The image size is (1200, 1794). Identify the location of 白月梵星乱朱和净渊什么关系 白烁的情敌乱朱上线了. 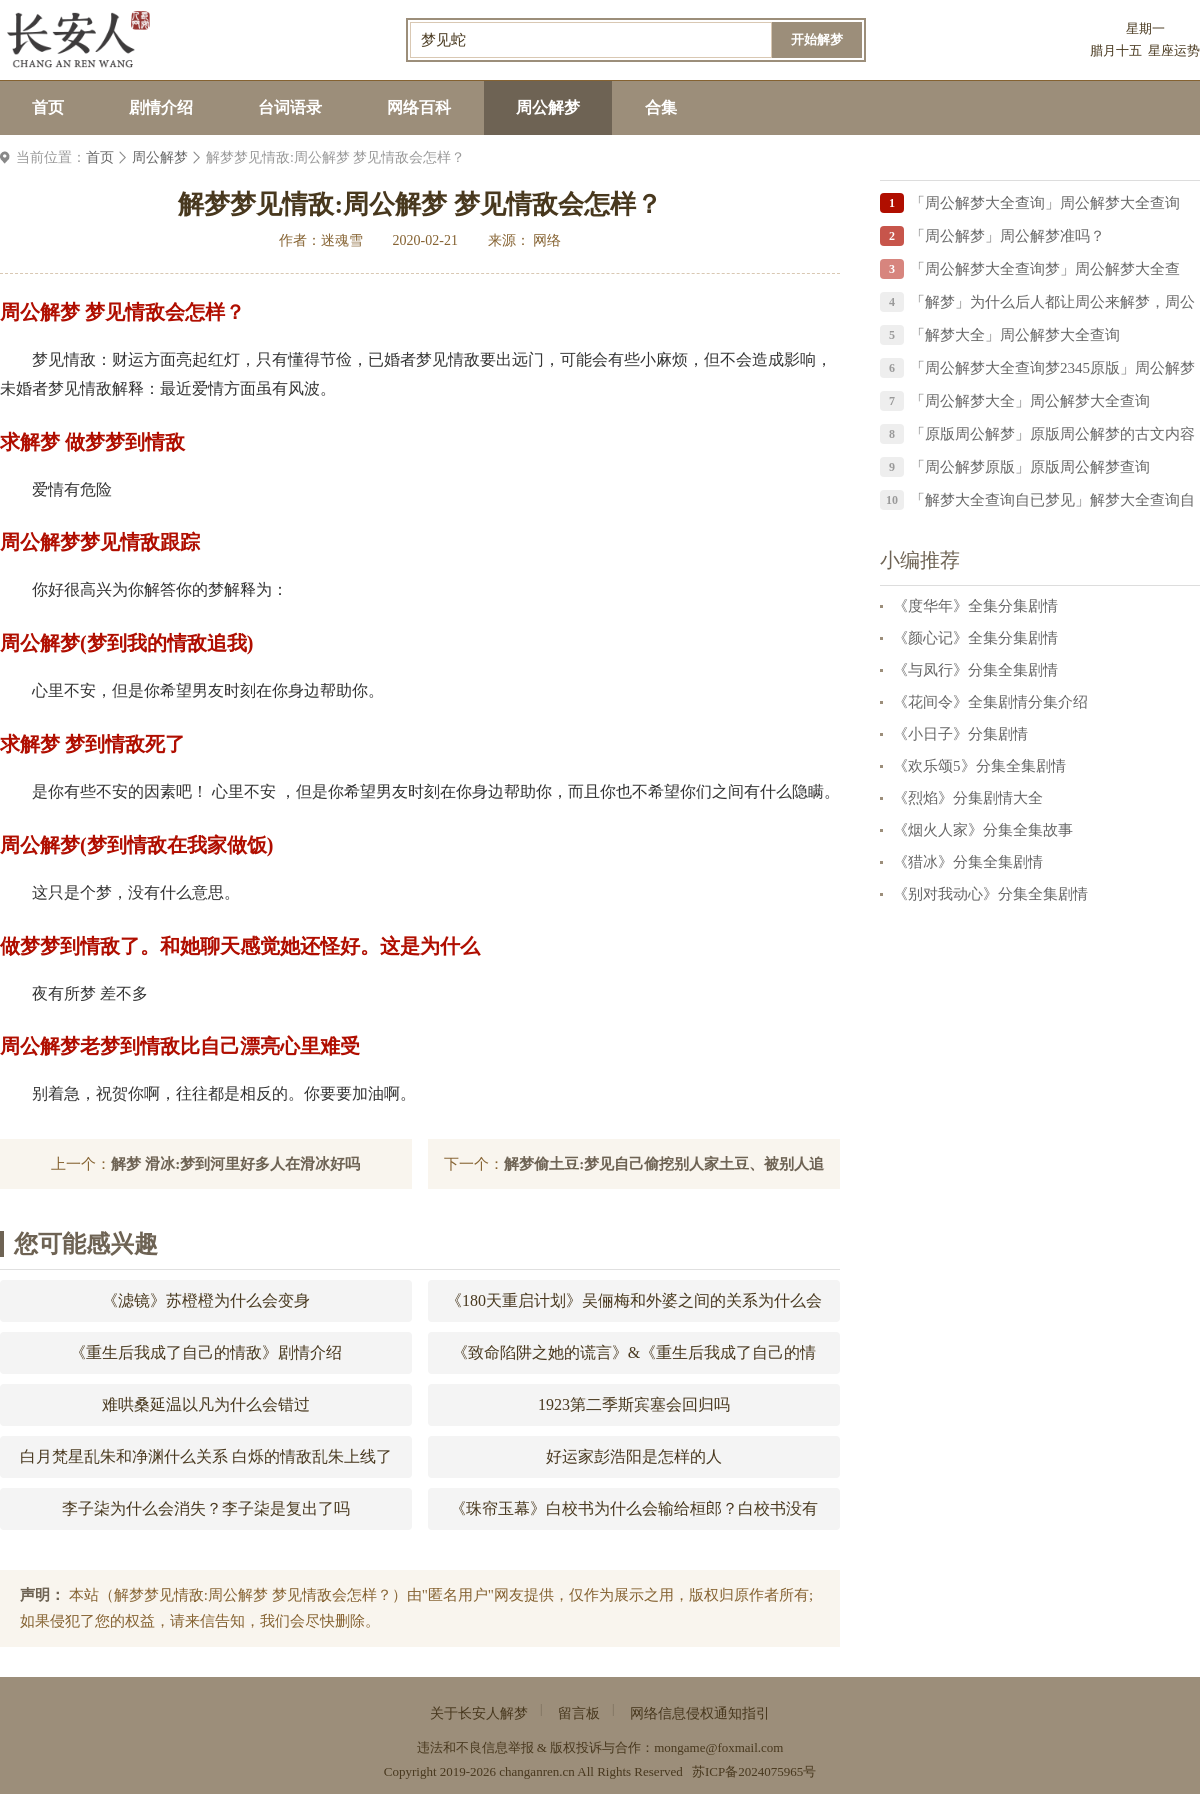
(206, 1456).